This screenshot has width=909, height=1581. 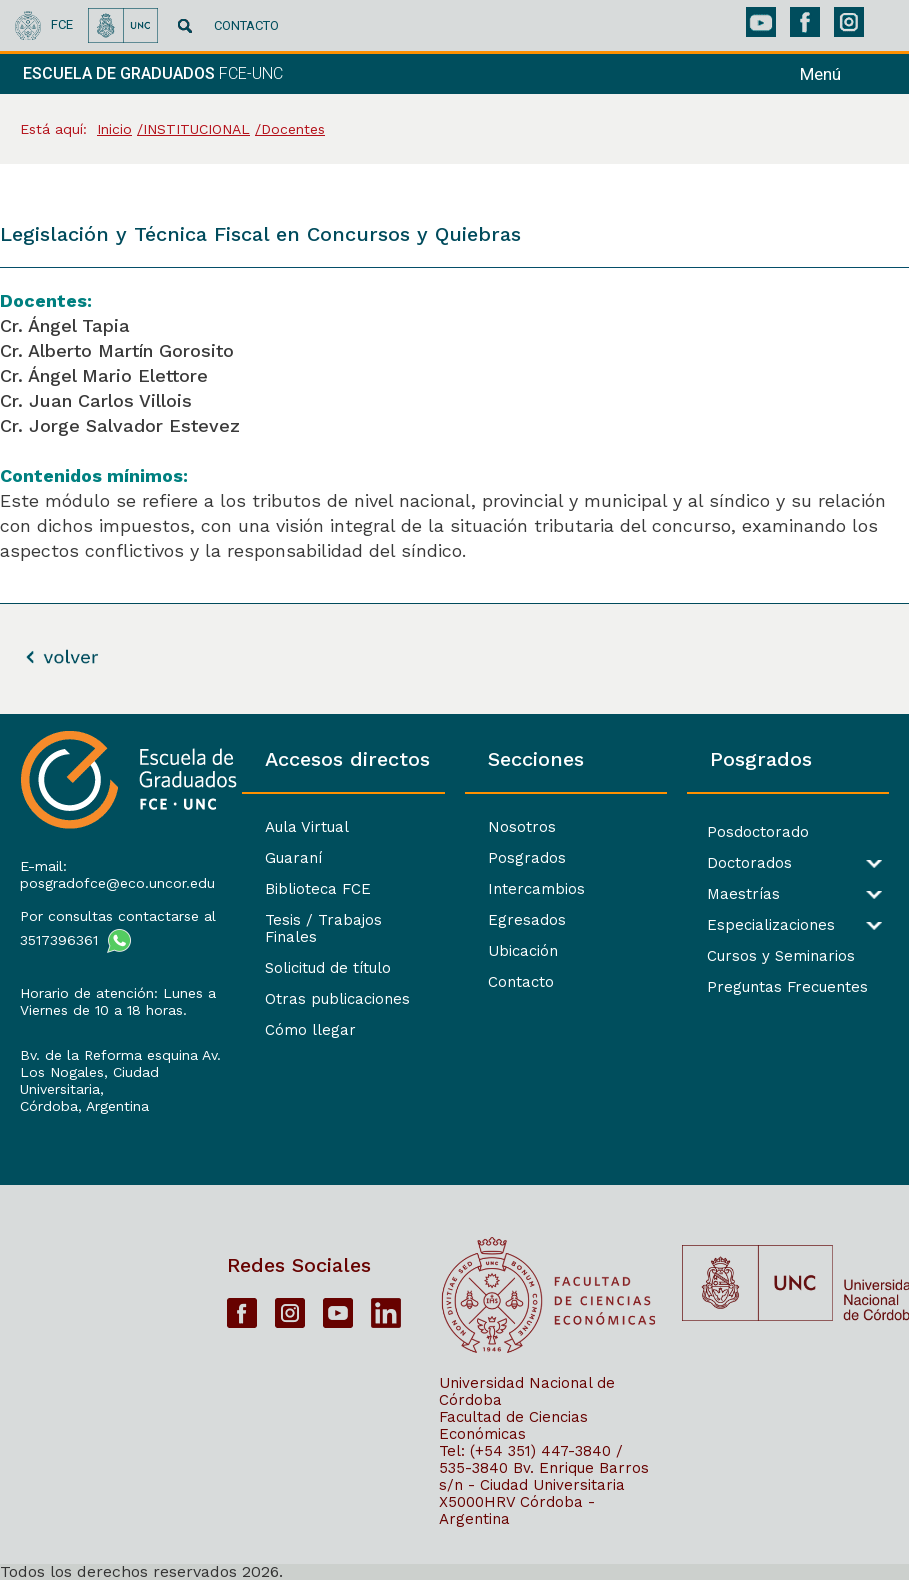 What do you see at coordinates (120, 1072) in the screenshot?
I see `Bv. de la Reforma esquina Av. Los Nogales, Ciudad Universitaria,` at bounding box center [120, 1072].